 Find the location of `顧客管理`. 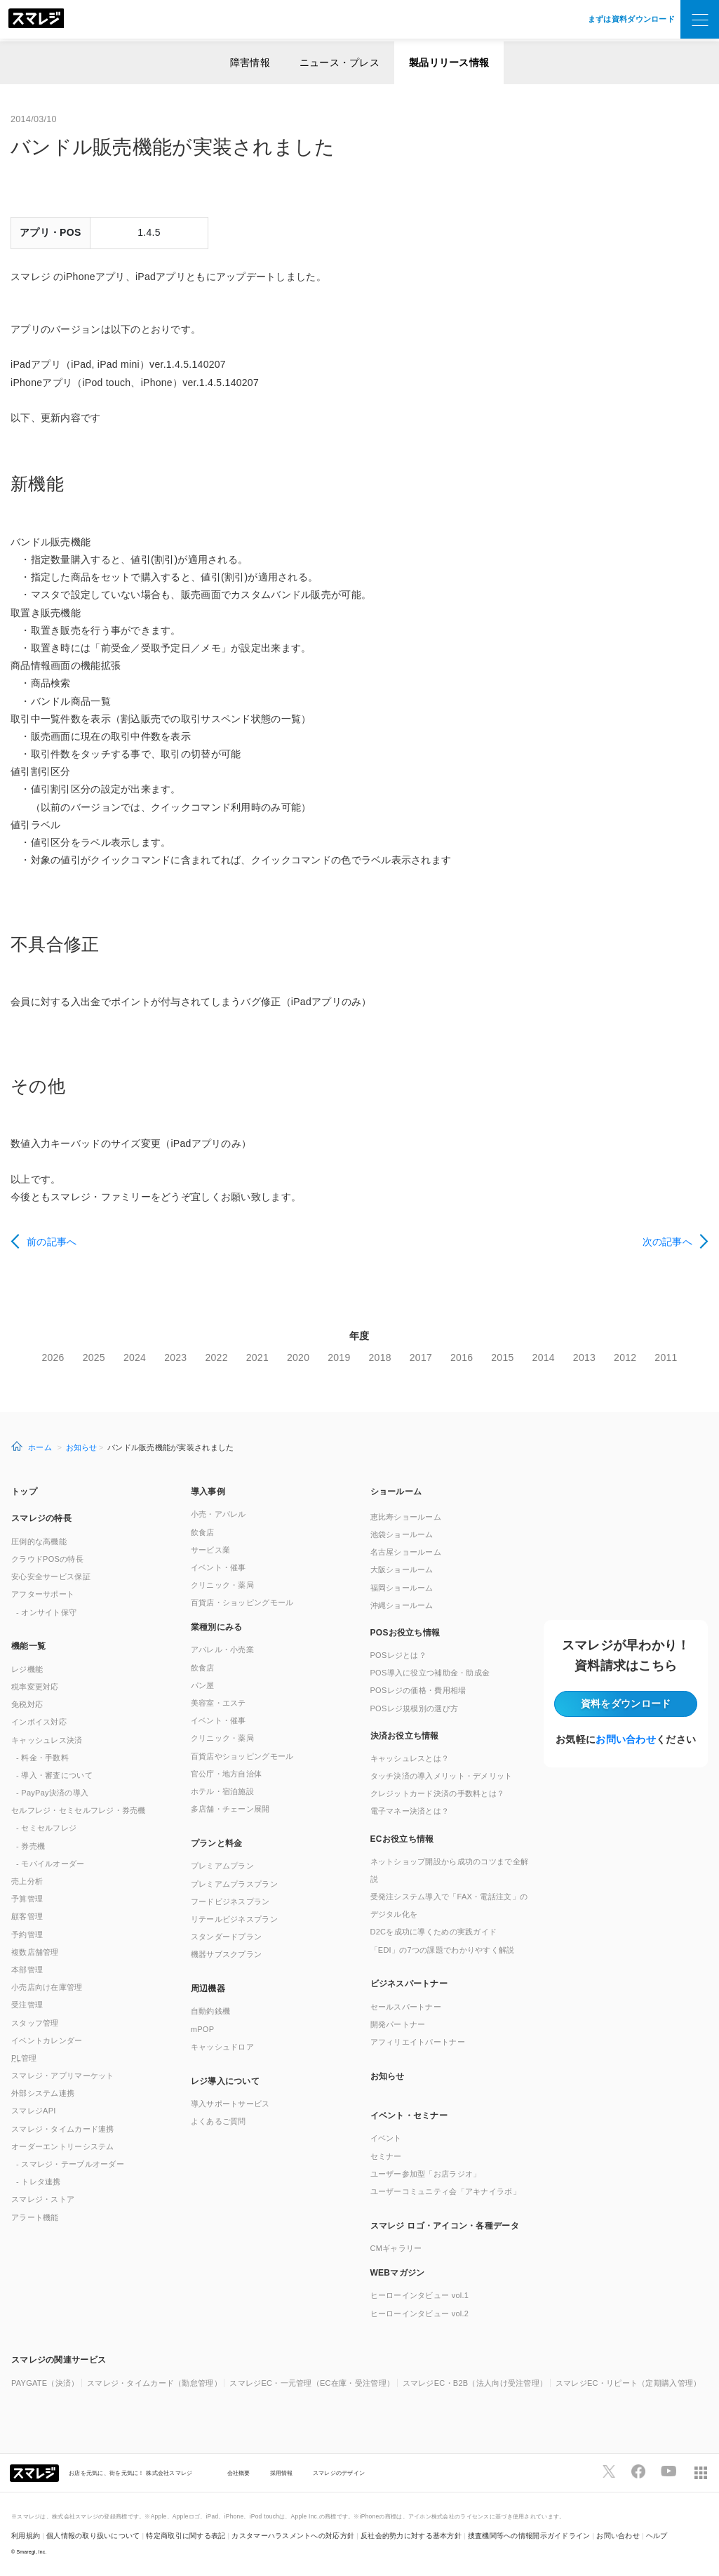

顧客管理 is located at coordinates (27, 1916).